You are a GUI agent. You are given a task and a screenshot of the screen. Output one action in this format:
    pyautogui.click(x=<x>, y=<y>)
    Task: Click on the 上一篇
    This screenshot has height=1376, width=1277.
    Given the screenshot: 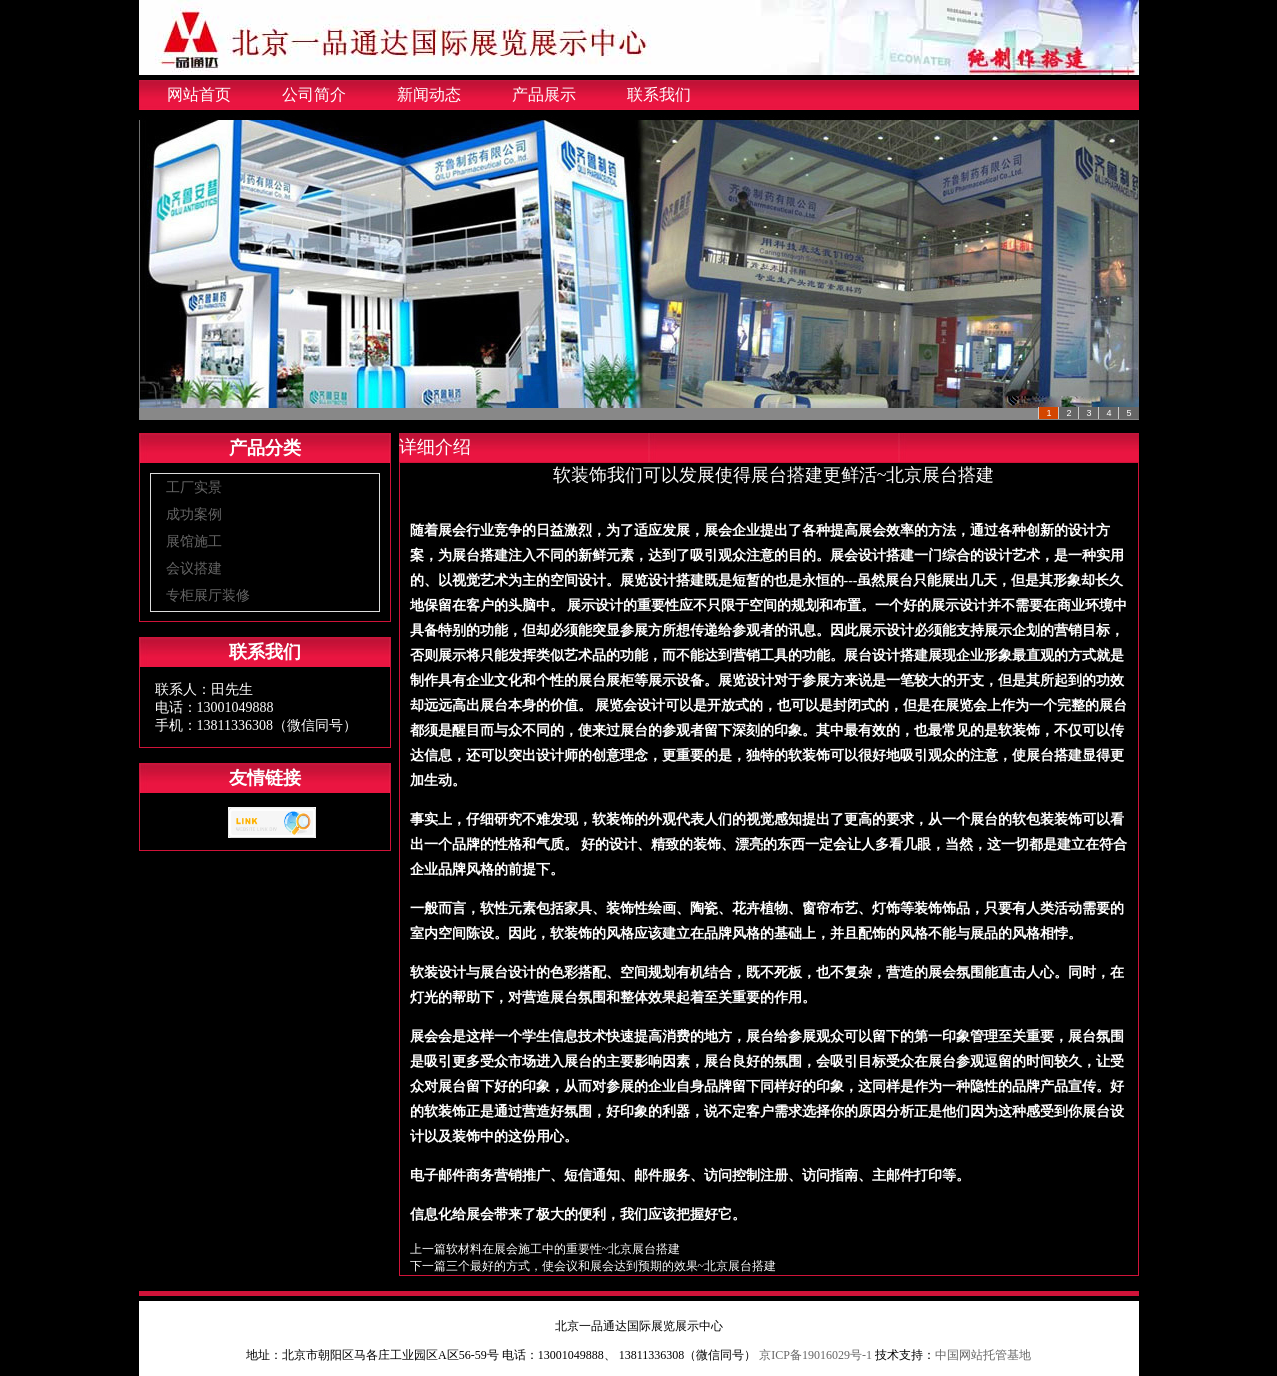 What is the action you would take?
    pyautogui.click(x=428, y=1249)
    